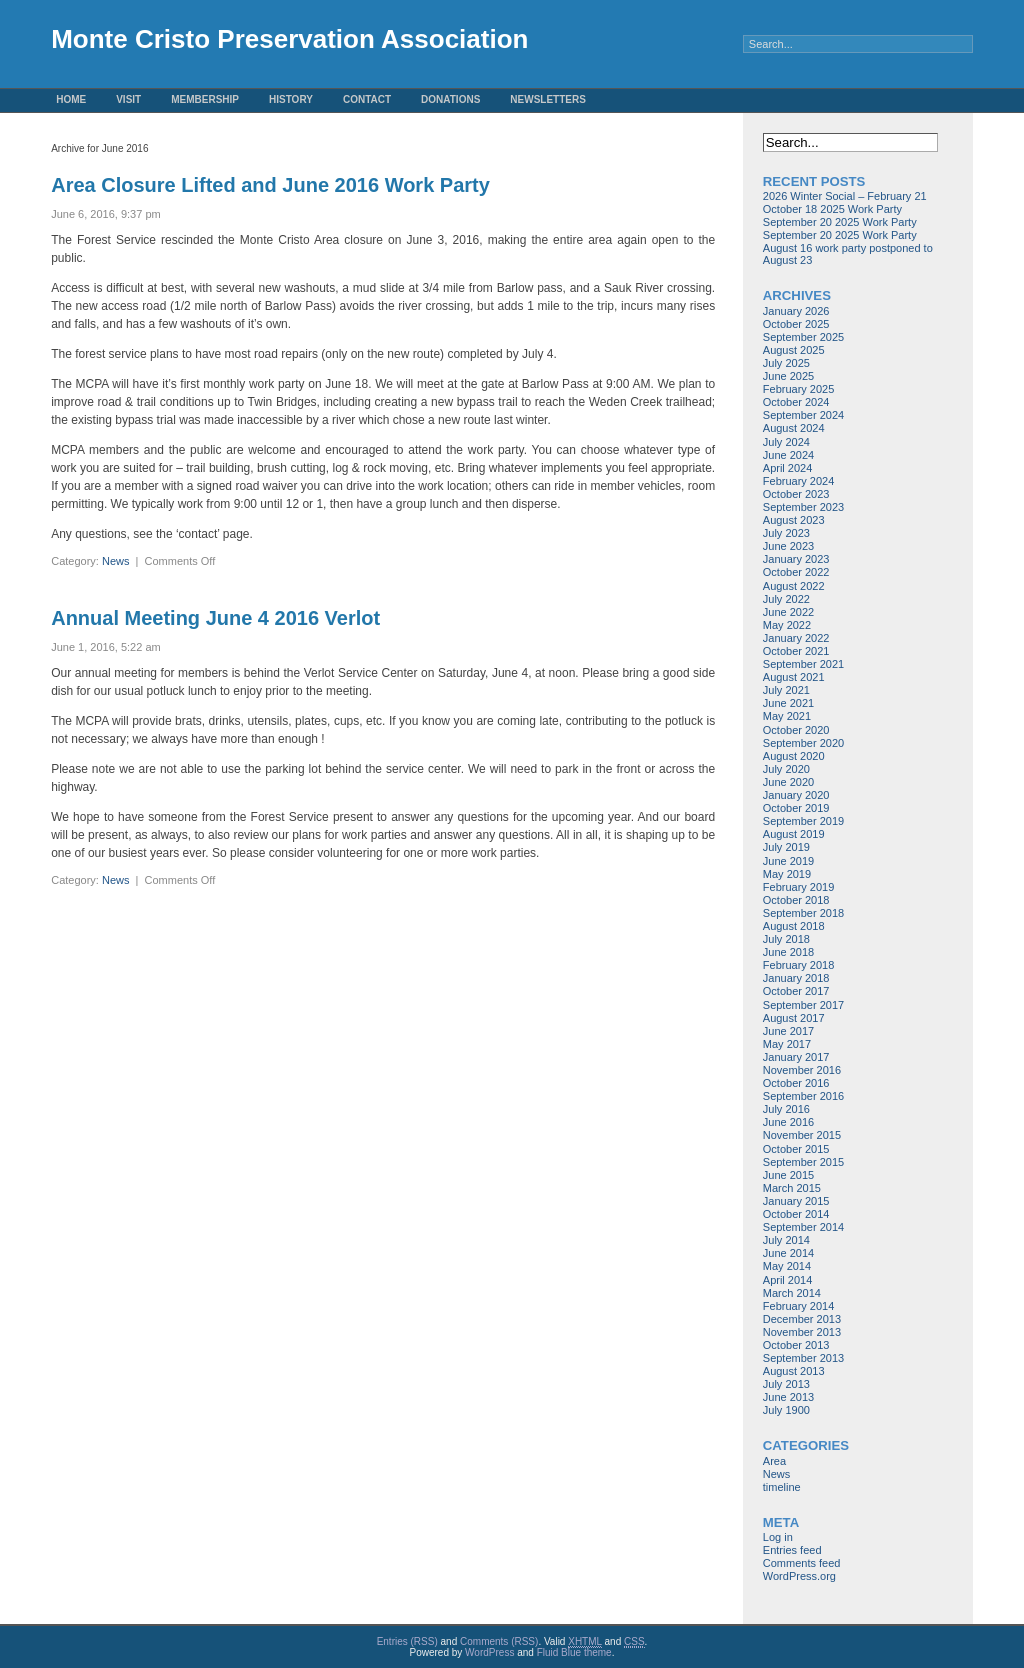  I want to click on July 2020, so click(786, 769).